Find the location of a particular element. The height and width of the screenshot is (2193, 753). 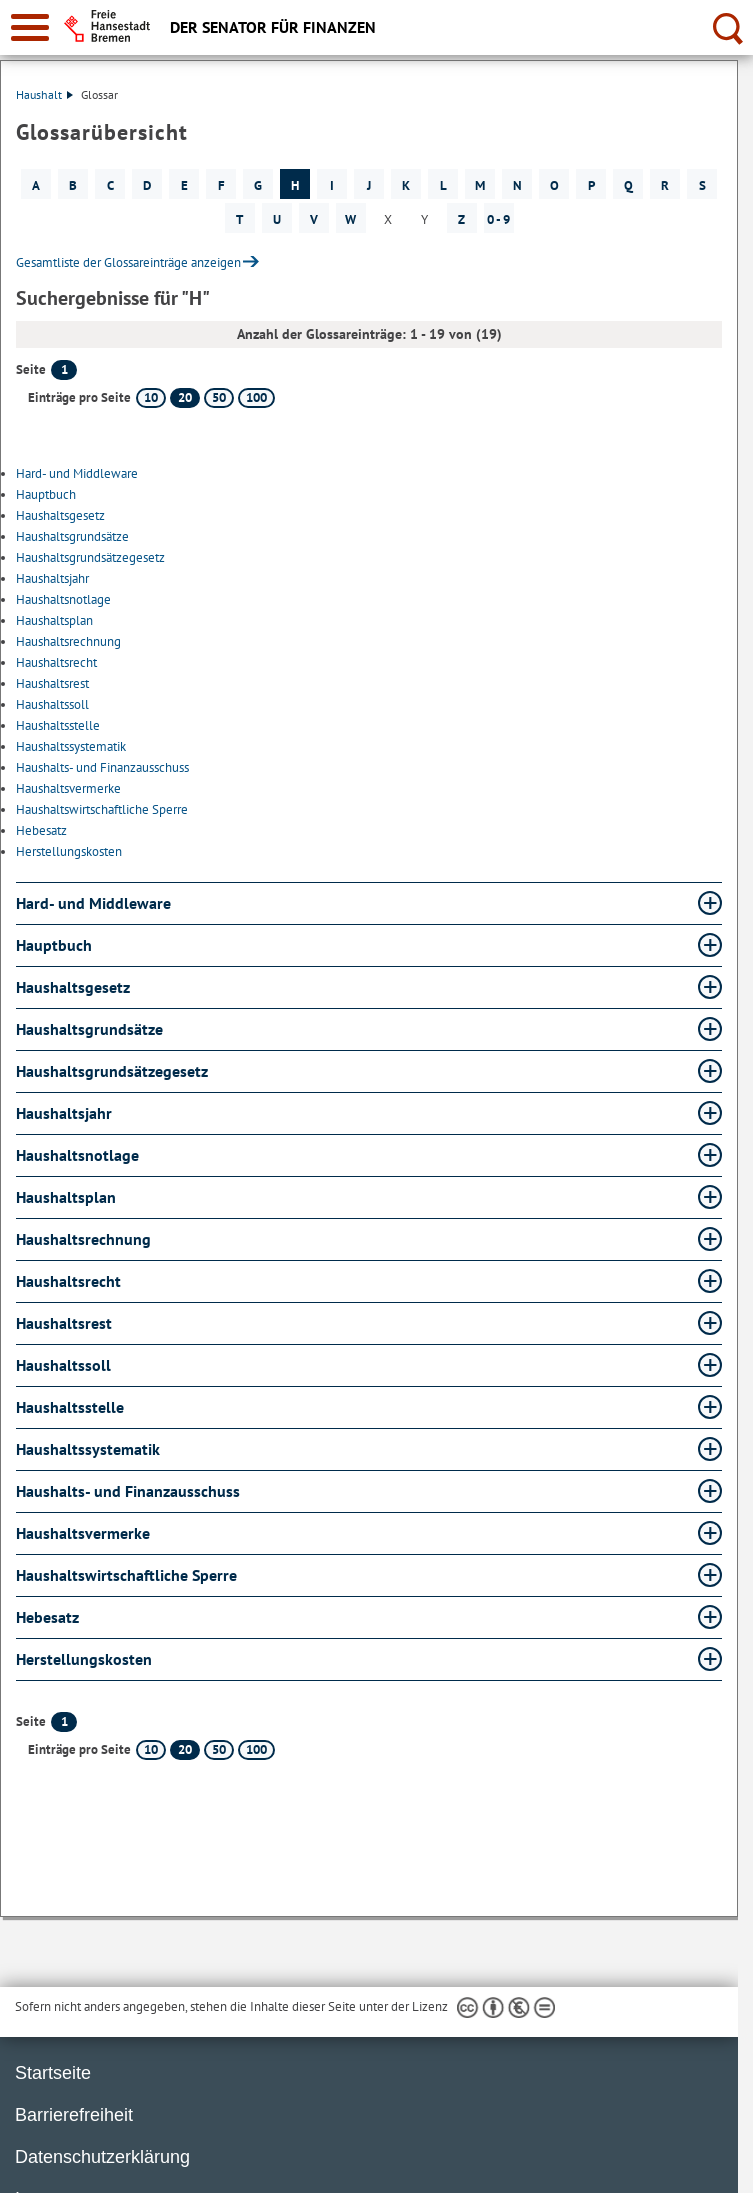

Datenschutzerklärung is located at coordinates (102, 2157).